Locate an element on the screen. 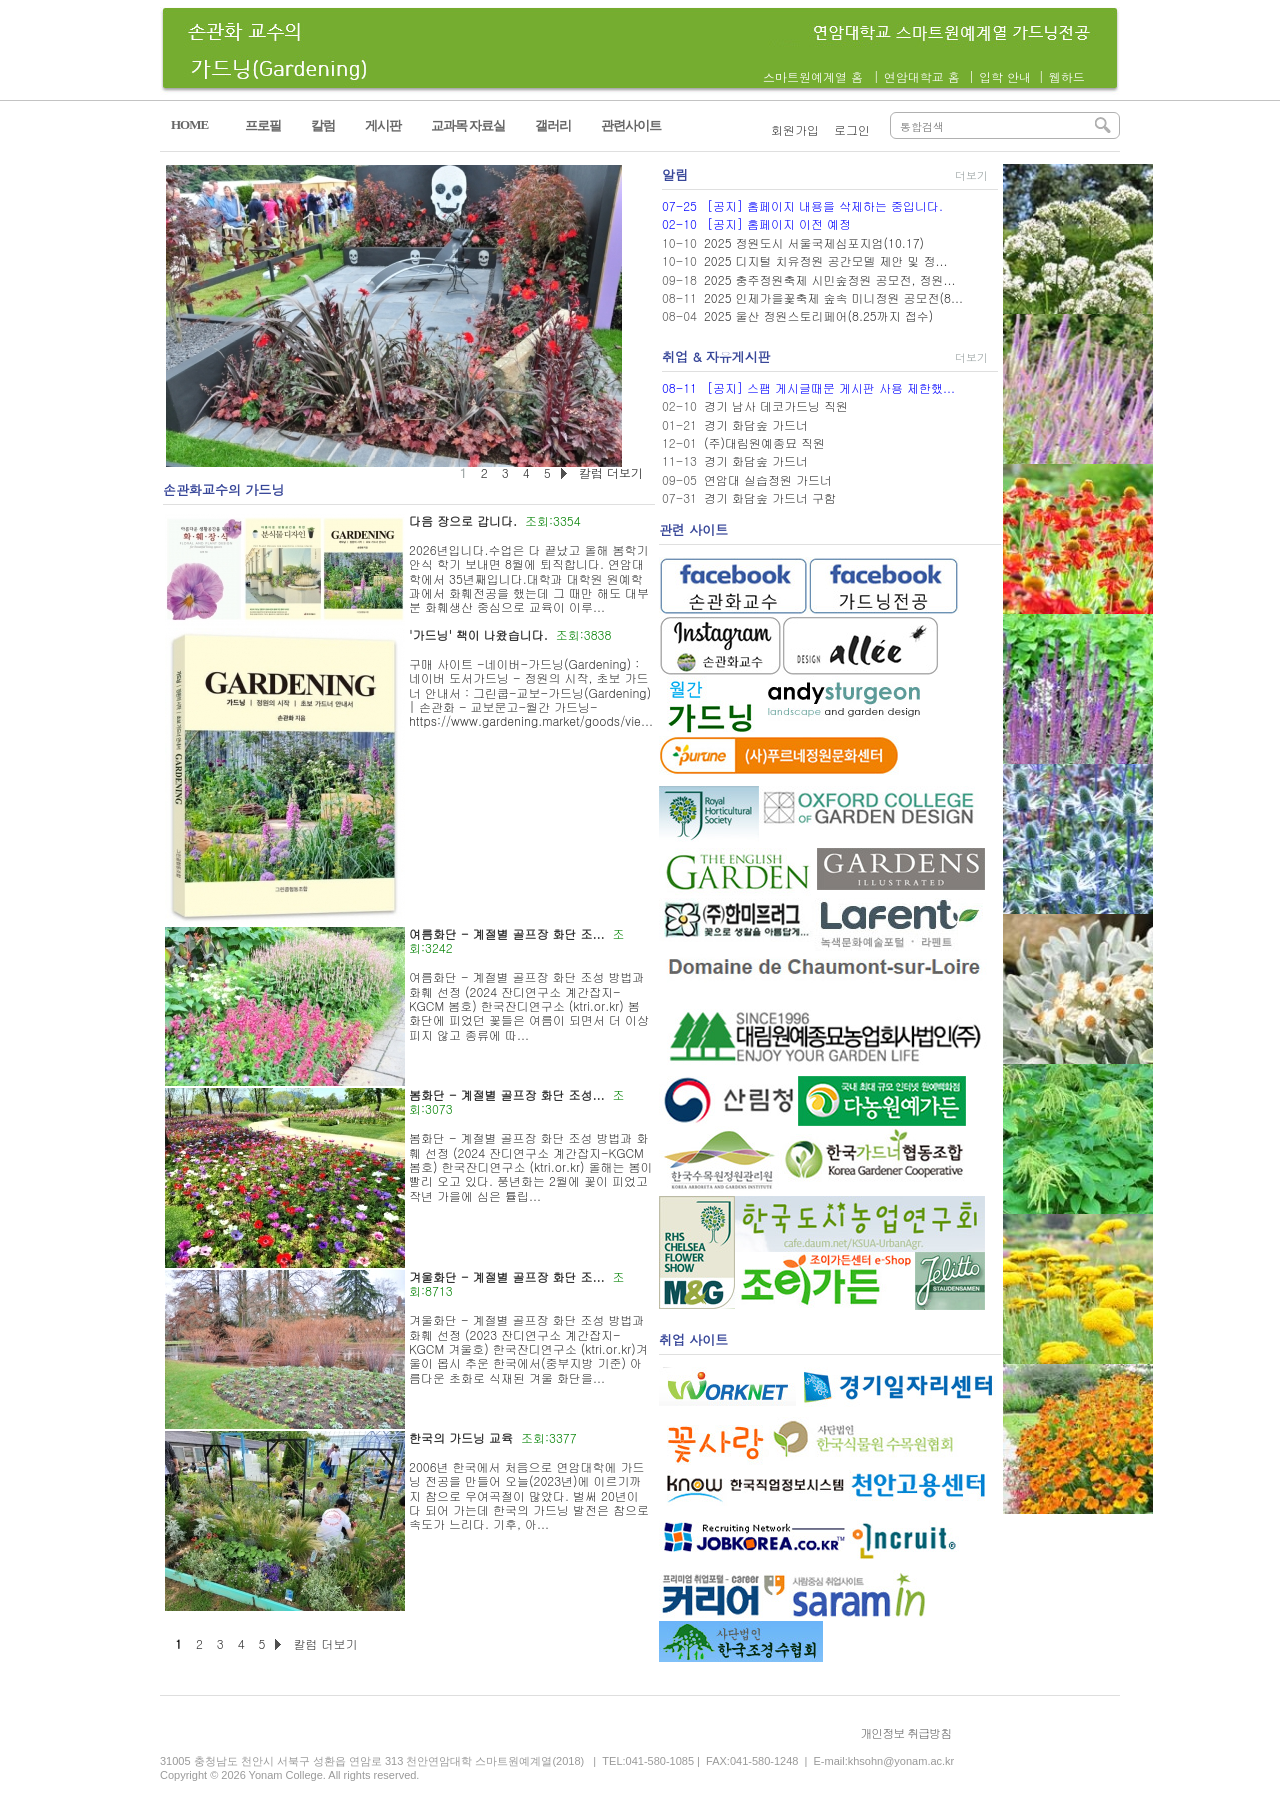 The width and height of the screenshot is (1280, 1801). 경기 화담숲 가드너 is located at coordinates (756, 424).